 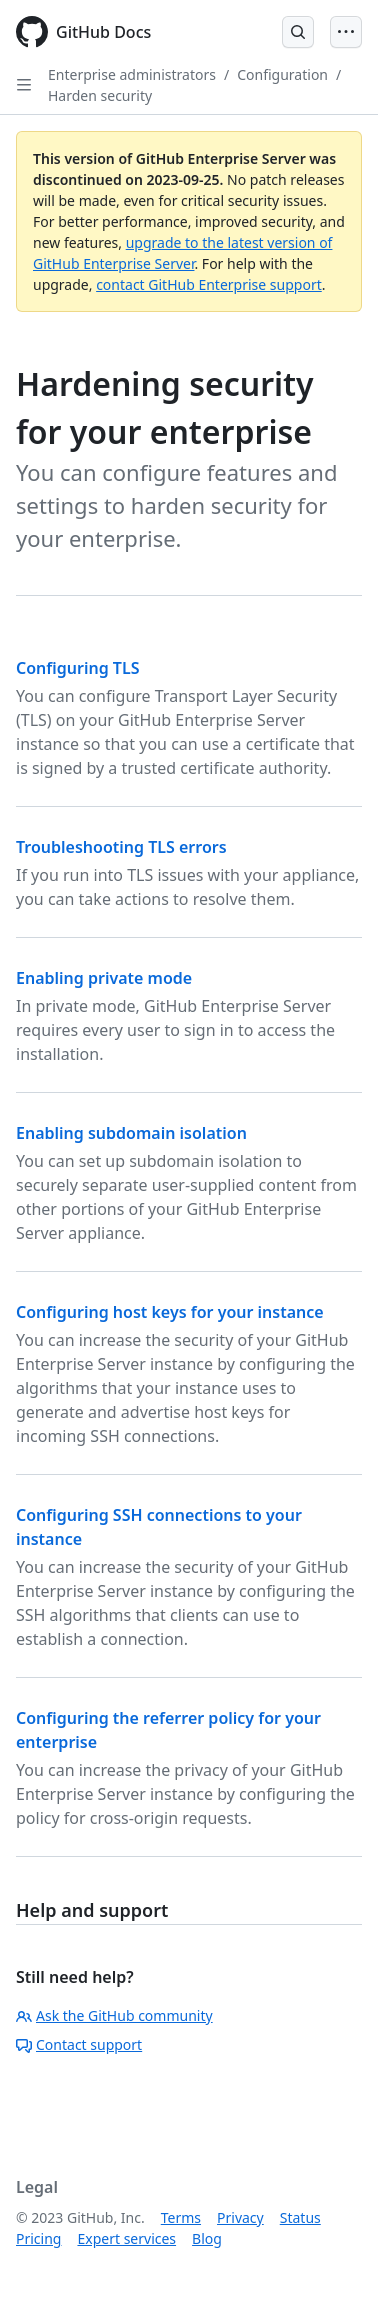 What do you see at coordinates (132, 74) in the screenshot?
I see `Enterprise administrators` at bounding box center [132, 74].